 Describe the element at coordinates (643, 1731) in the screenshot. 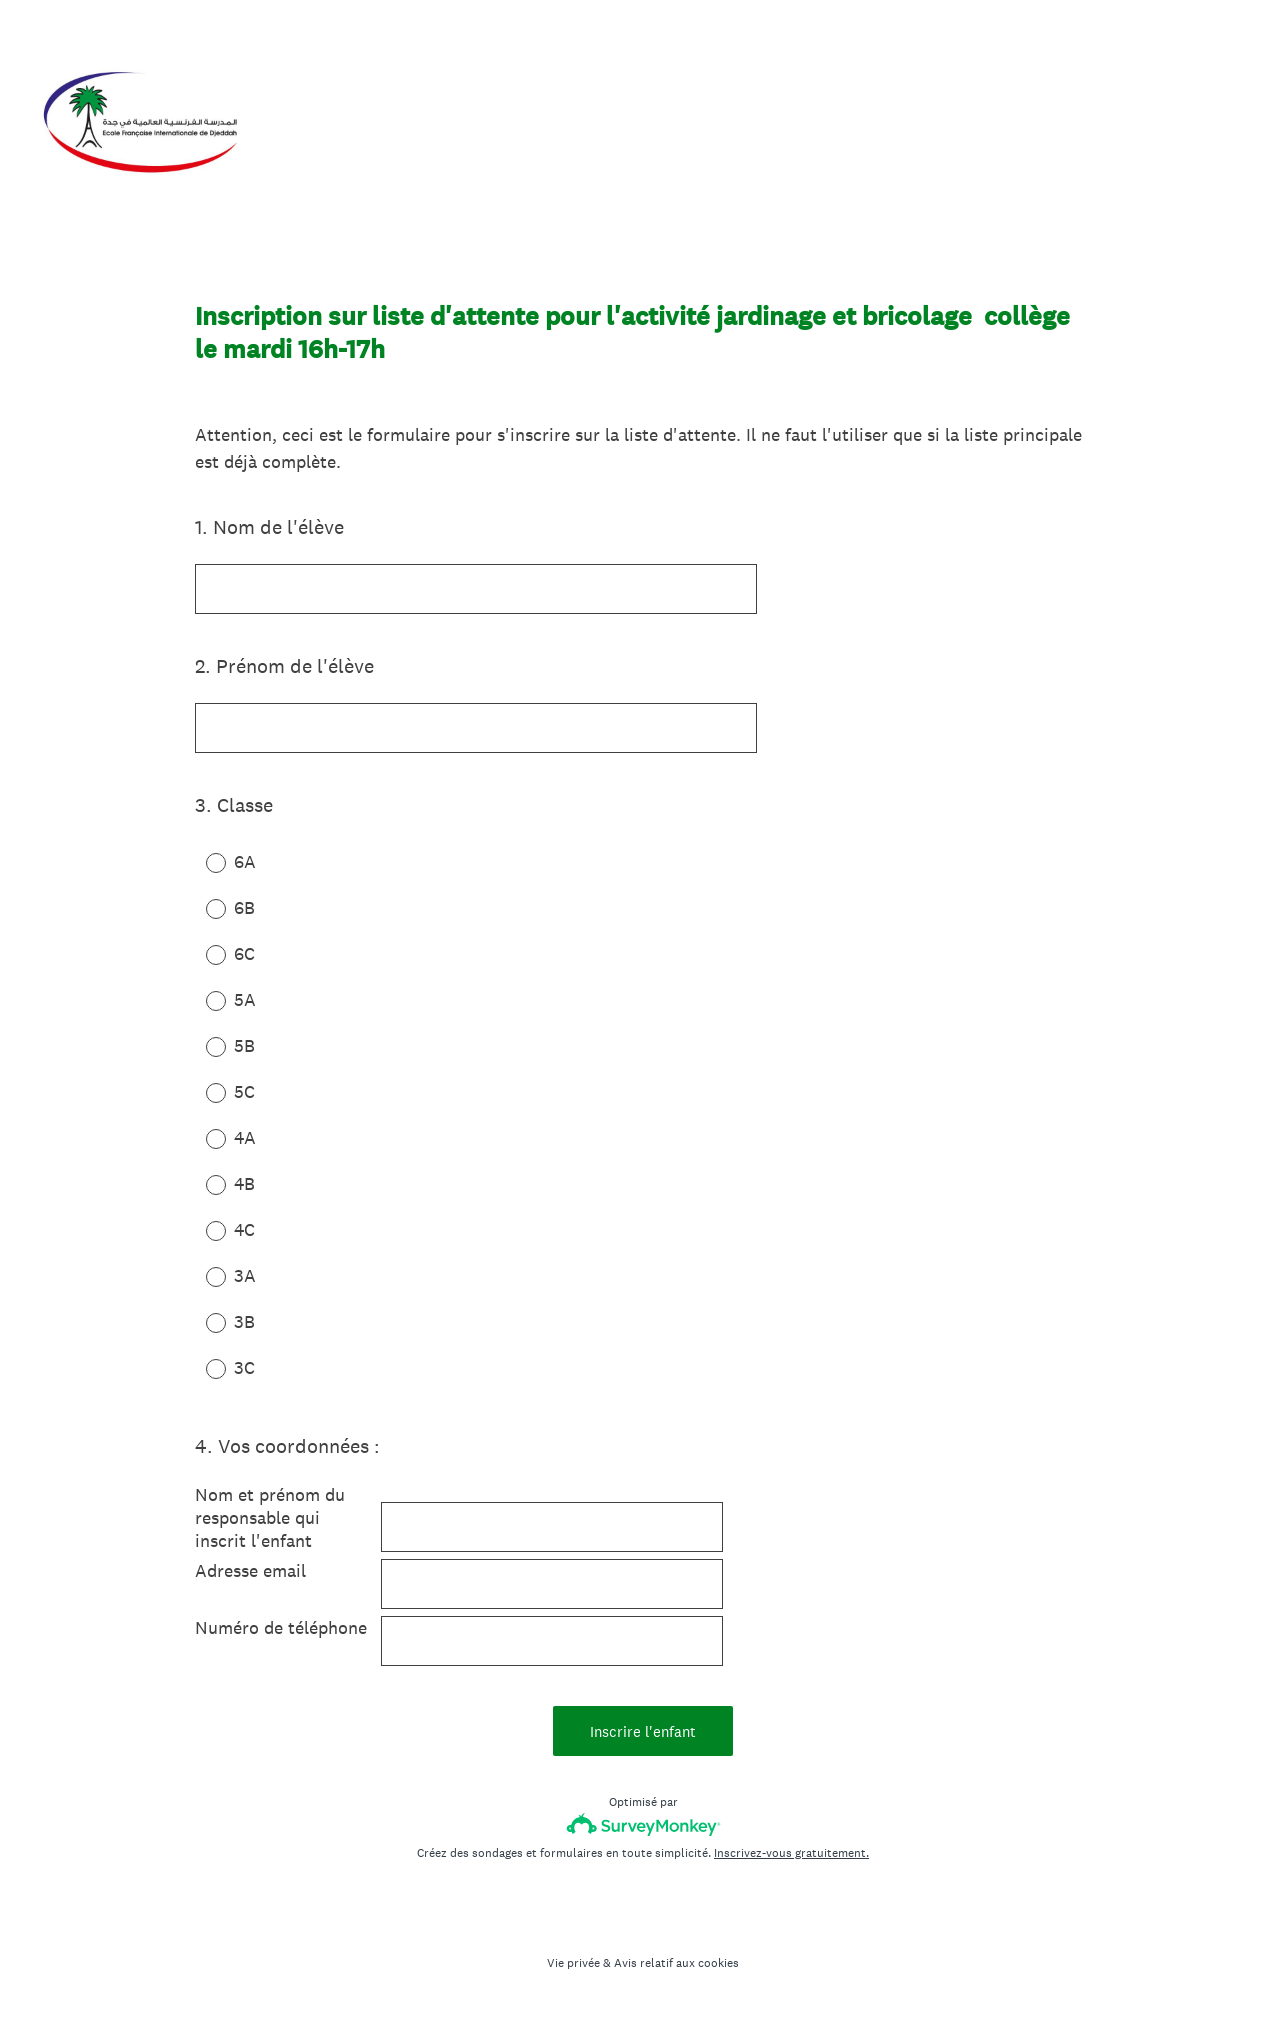

I see `Inscrire l'enfant` at that location.